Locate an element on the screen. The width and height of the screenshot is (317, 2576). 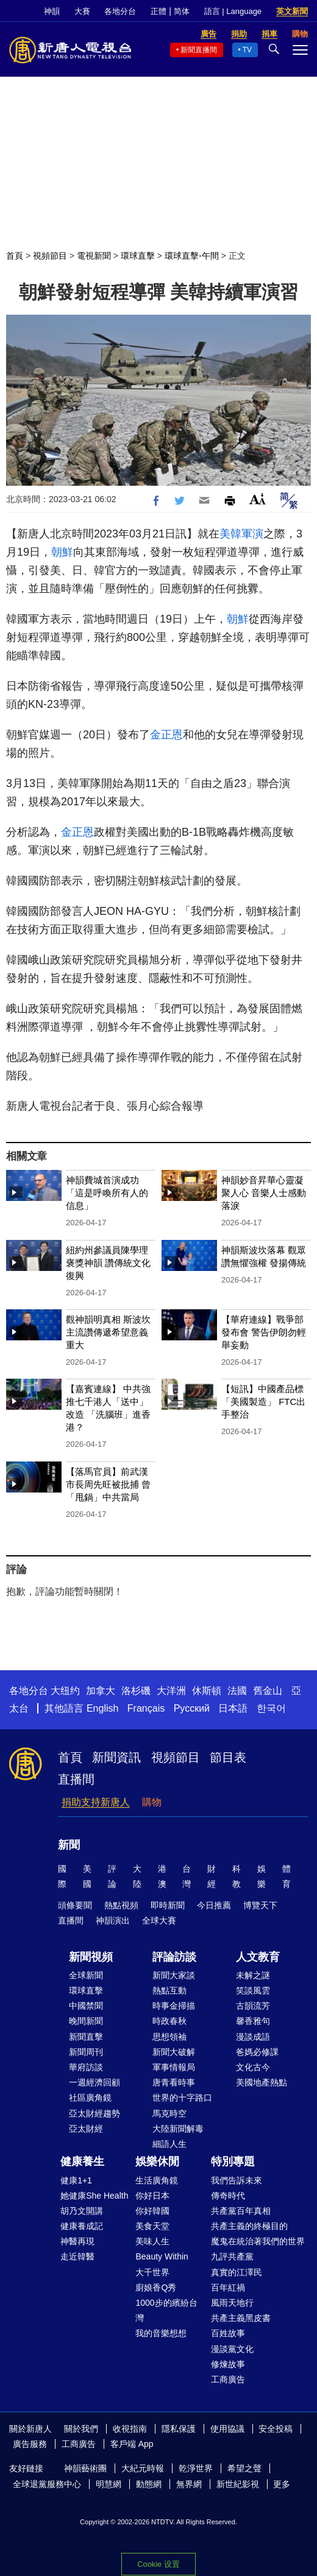
健康養生 is located at coordinates (82, 2161).